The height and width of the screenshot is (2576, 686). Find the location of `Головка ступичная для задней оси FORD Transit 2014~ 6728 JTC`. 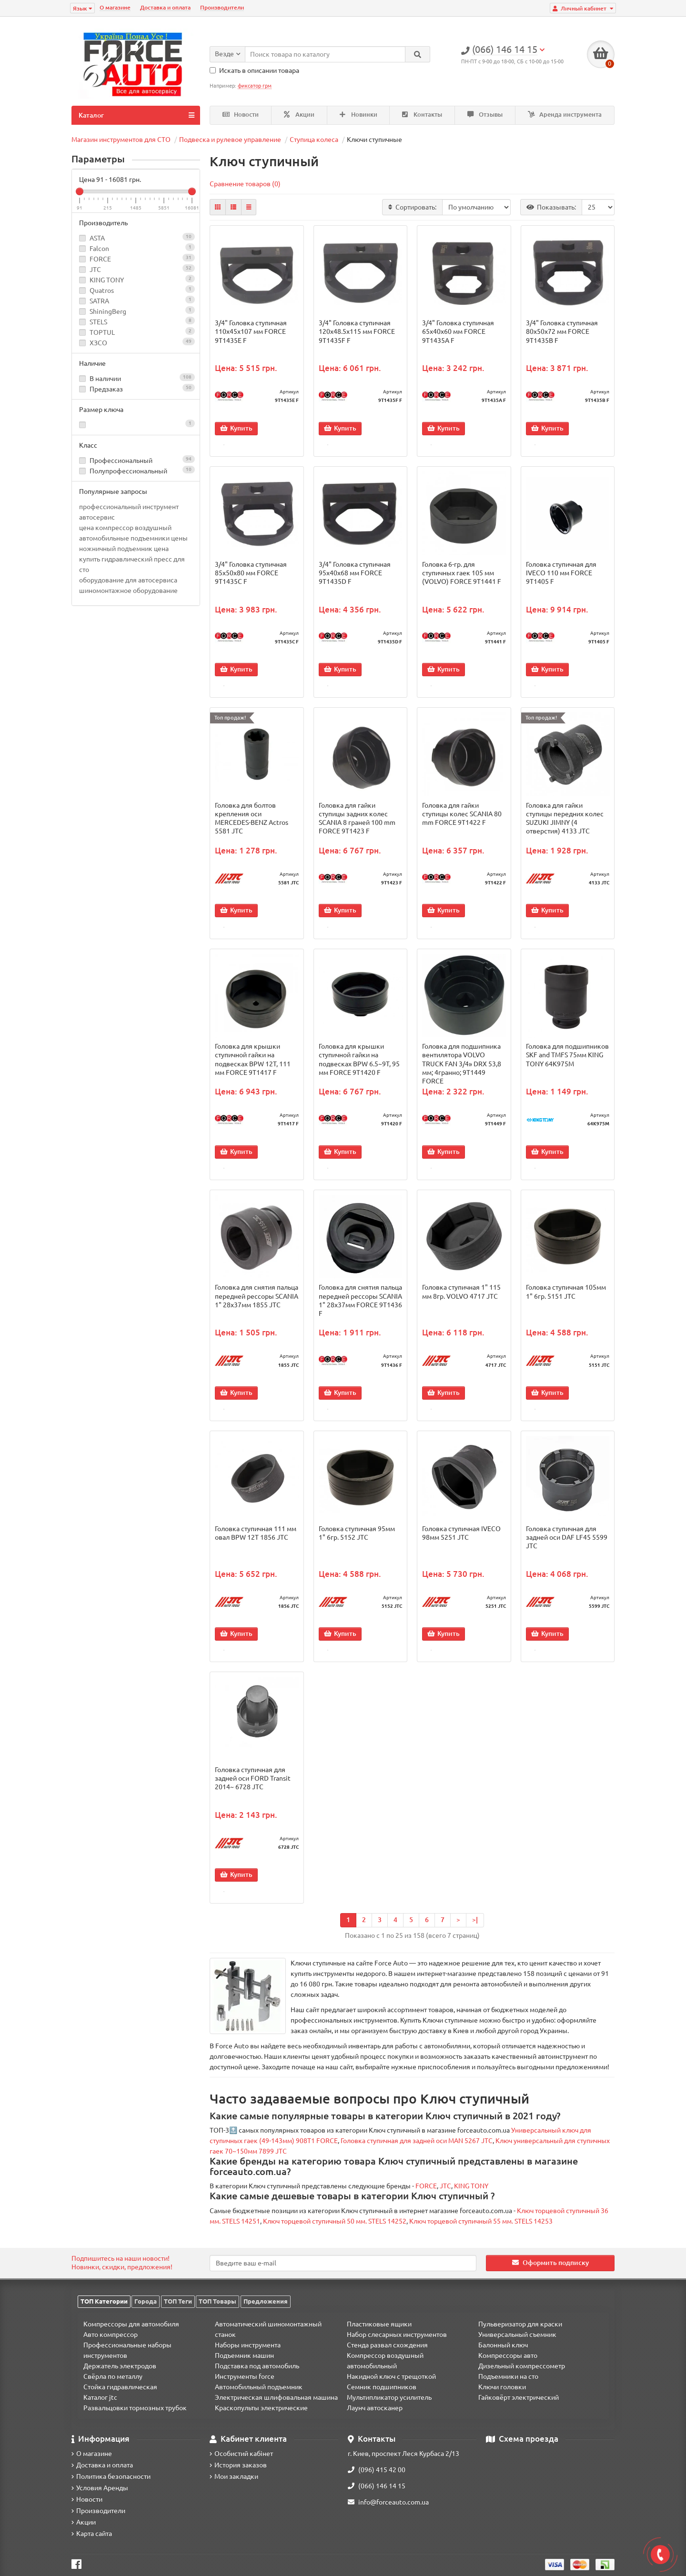

Головка ступичная для задней оси FORD Transit 2014~ 6728 JTC is located at coordinates (253, 1788).